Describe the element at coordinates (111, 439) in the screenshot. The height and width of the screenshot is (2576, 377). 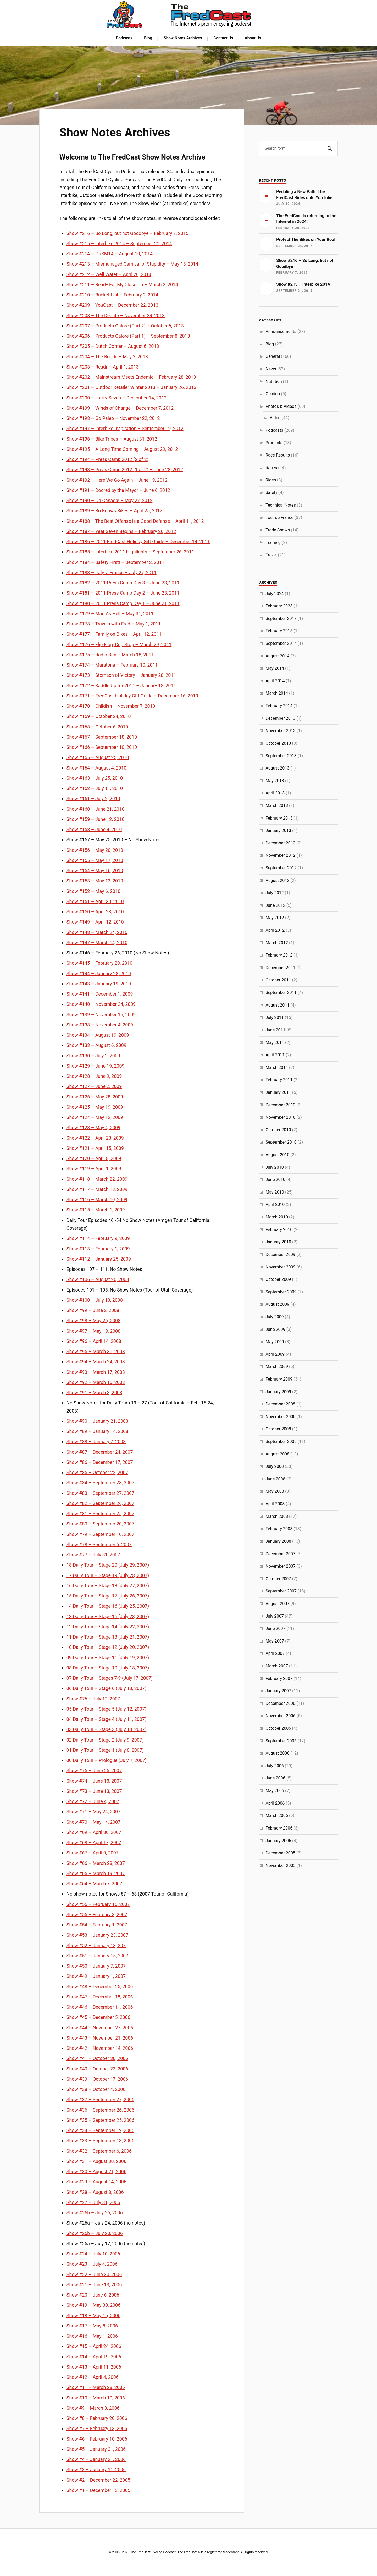
I see `Show #196 – Bike Tribes – August 31, 2012` at that location.